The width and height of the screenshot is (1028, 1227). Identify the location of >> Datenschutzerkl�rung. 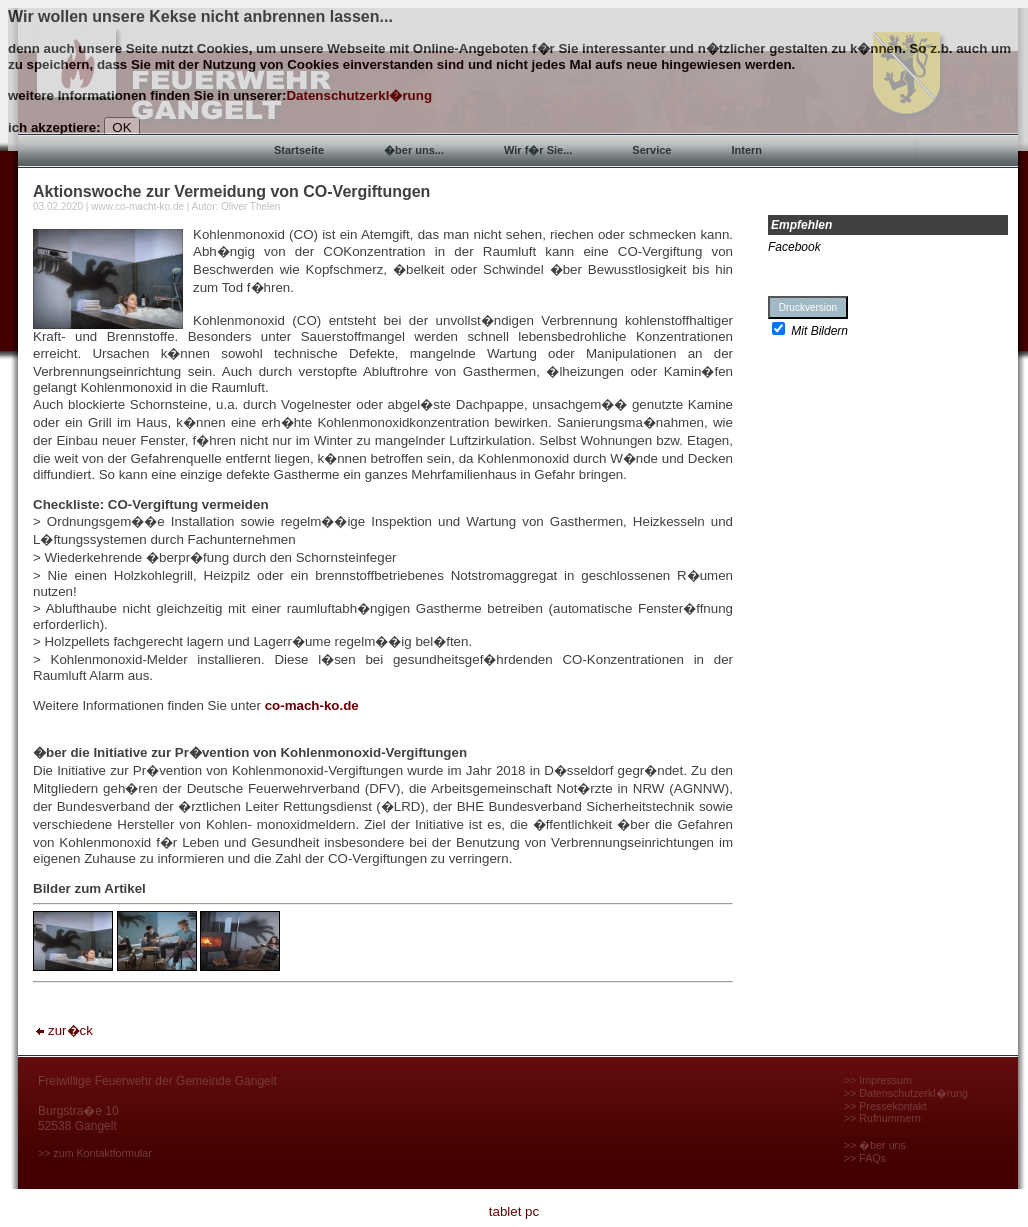
(906, 1093).